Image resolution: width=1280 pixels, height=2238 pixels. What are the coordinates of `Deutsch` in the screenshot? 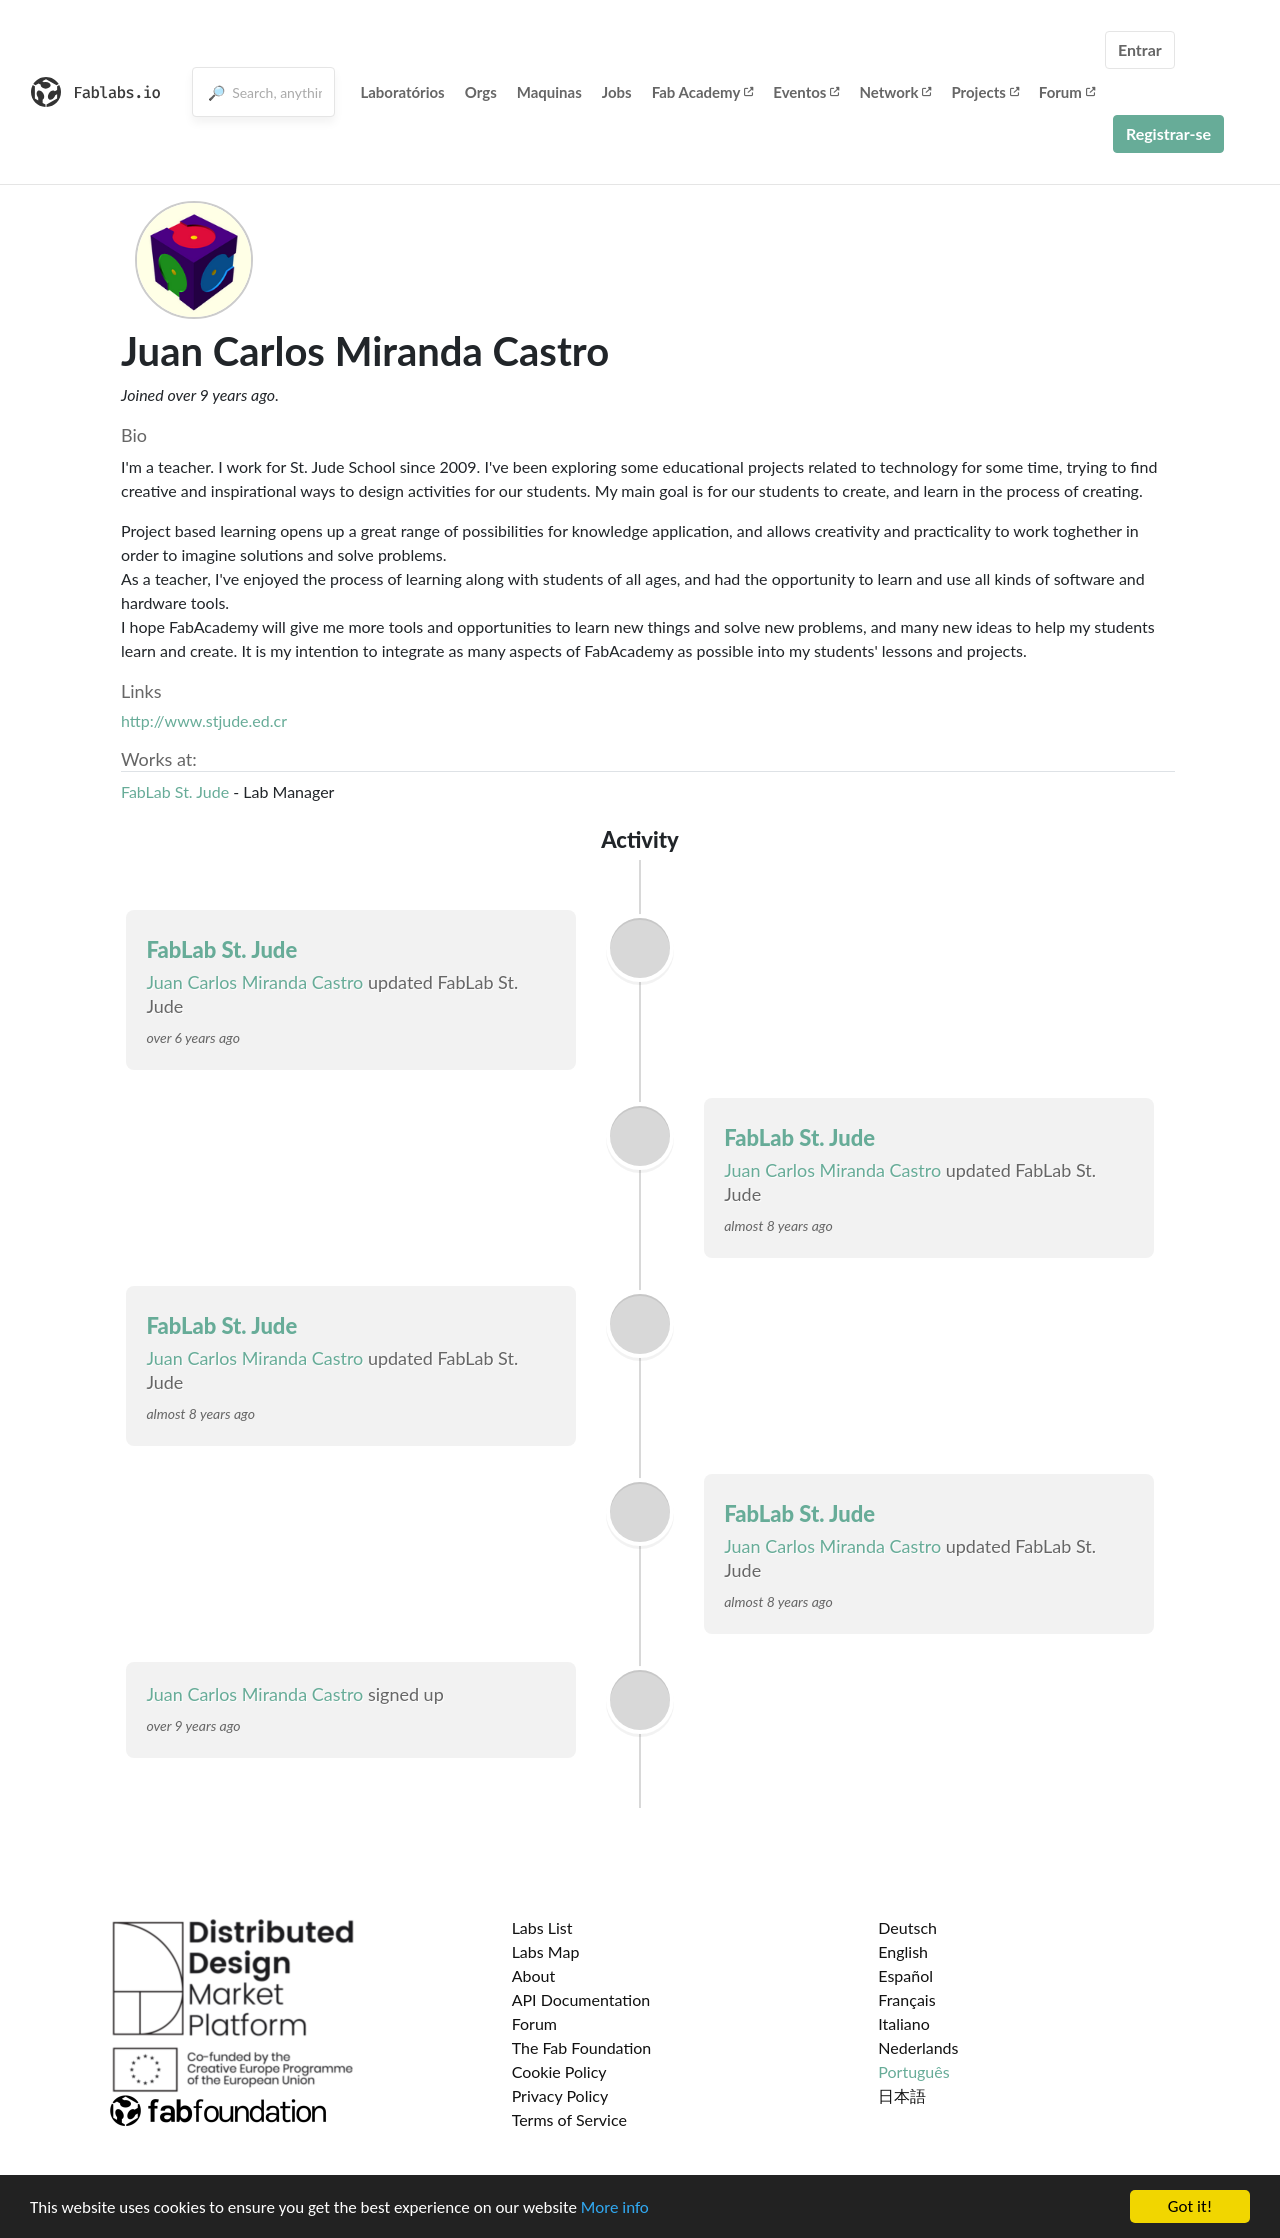 It's located at (907, 1927).